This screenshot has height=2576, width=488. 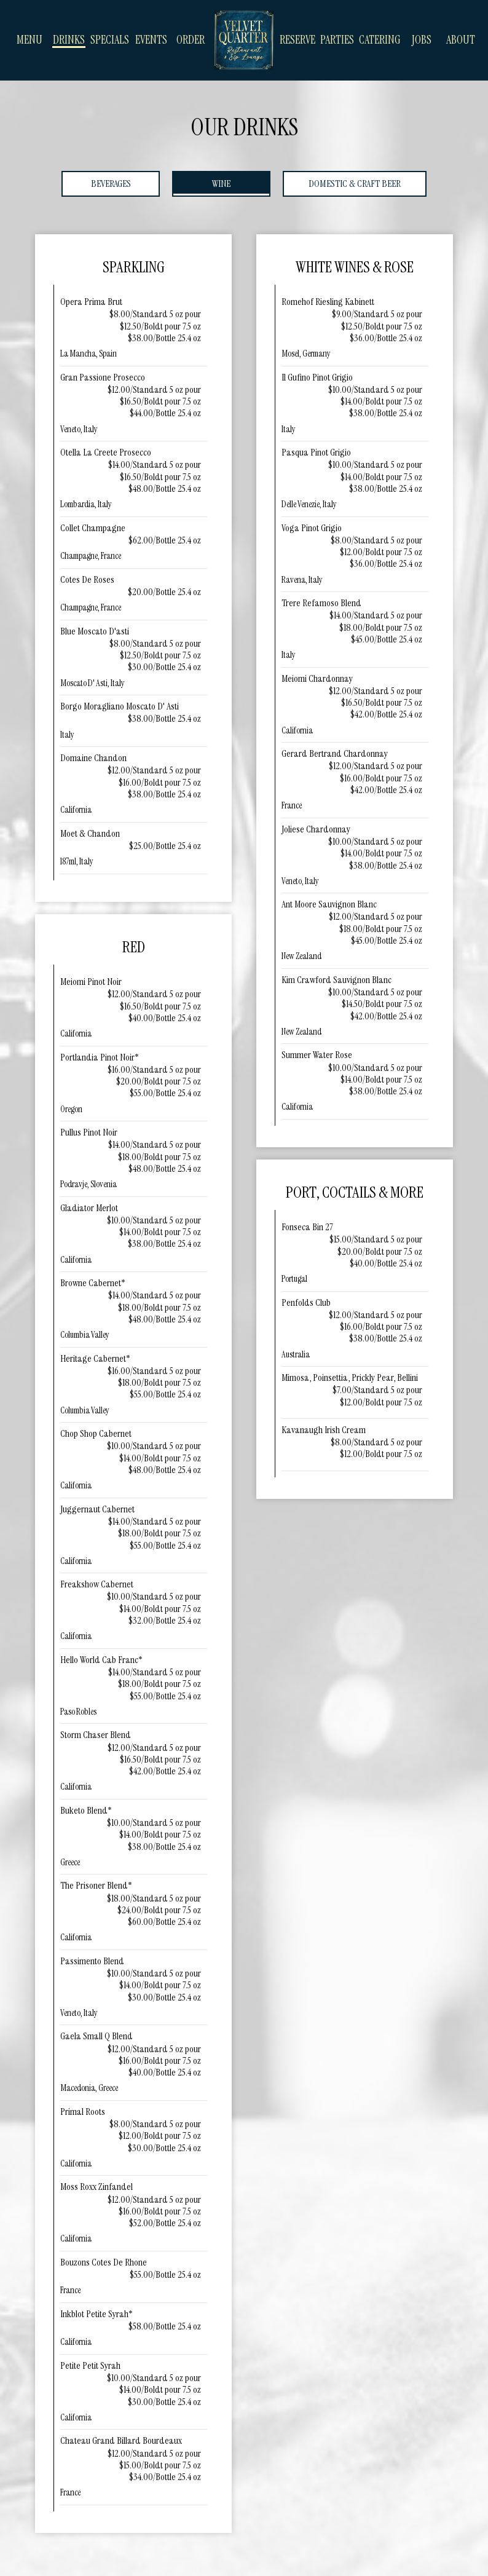 What do you see at coordinates (297, 40) in the screenshot?
I see `Reserve` at bounding box center [297, 40].